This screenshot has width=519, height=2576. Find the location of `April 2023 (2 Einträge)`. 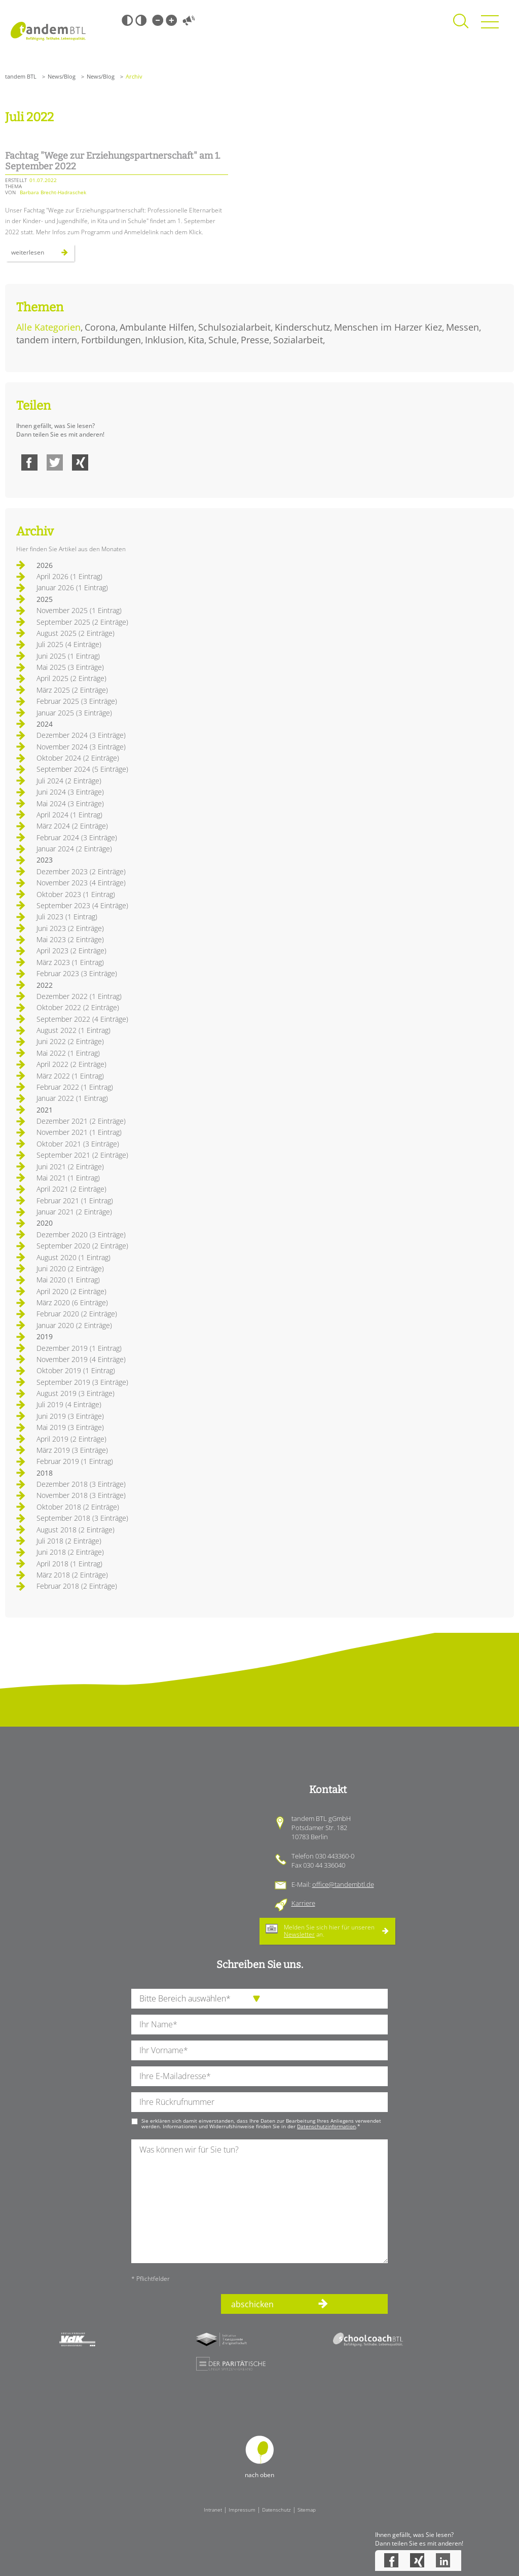

April 2023 (2 Einträge) is located at coordinates (71, 950).